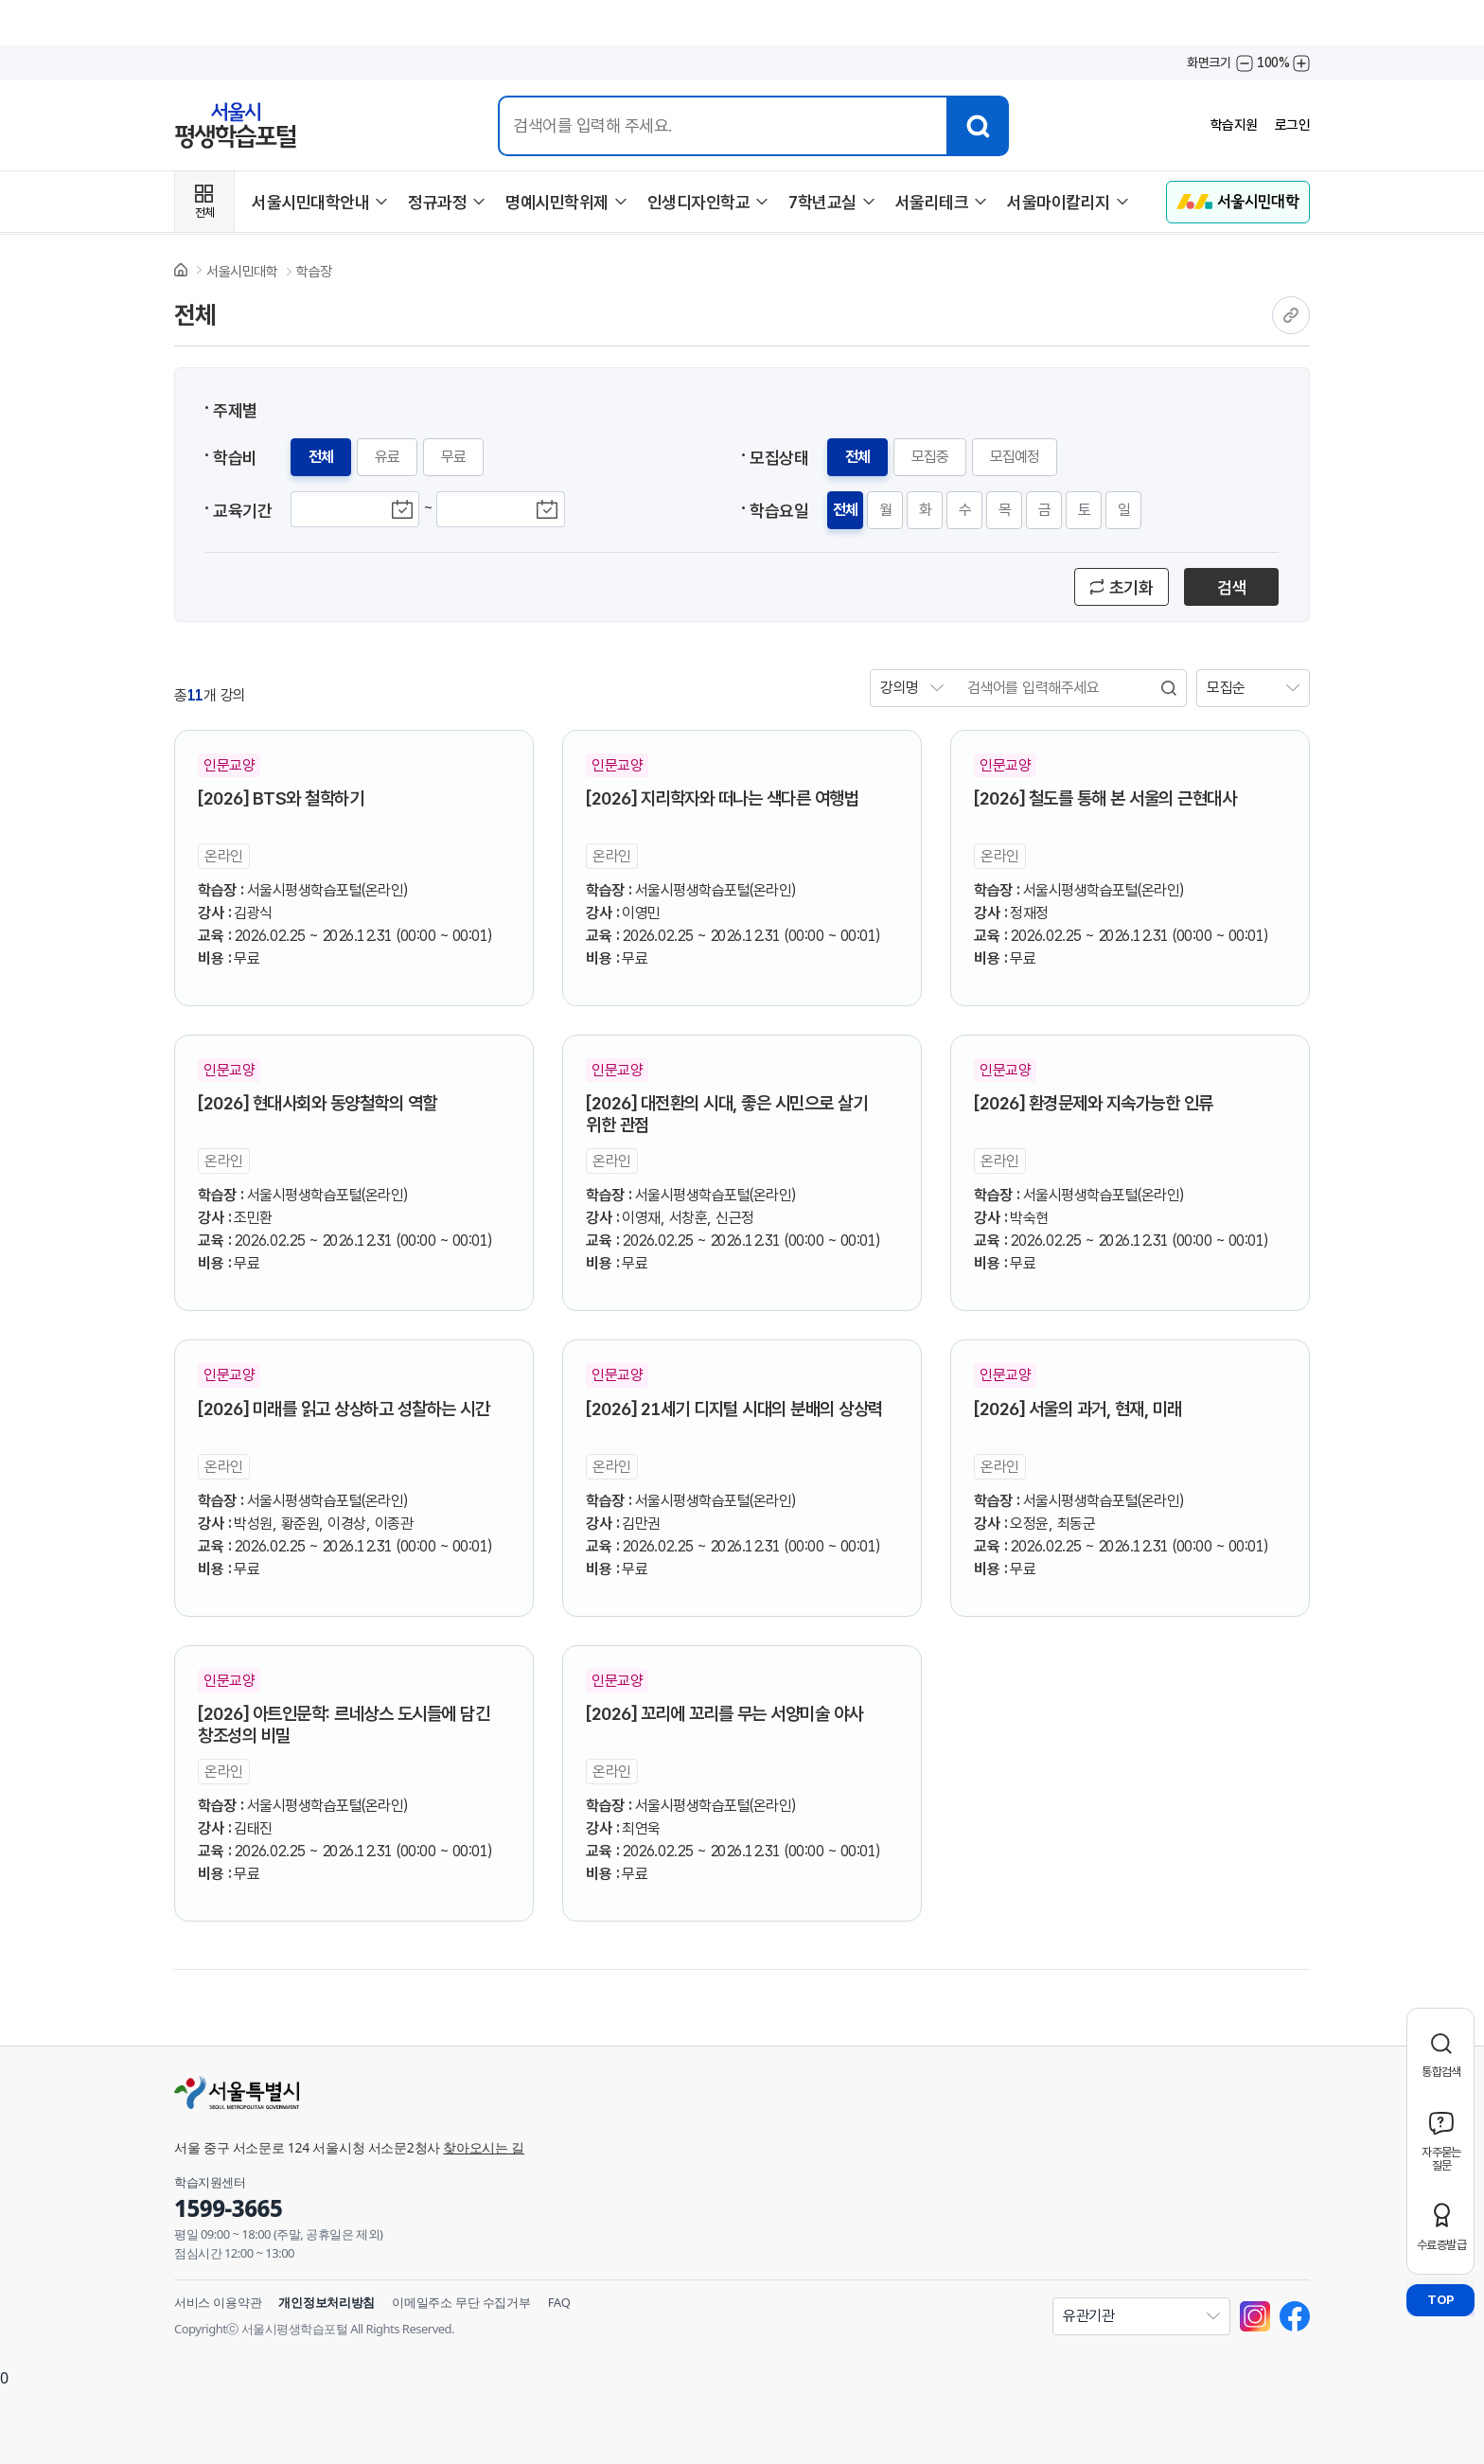 This screenshot has width=1484, height=2464. I want to click on 교육종료기간 달력, so click(548, 509).